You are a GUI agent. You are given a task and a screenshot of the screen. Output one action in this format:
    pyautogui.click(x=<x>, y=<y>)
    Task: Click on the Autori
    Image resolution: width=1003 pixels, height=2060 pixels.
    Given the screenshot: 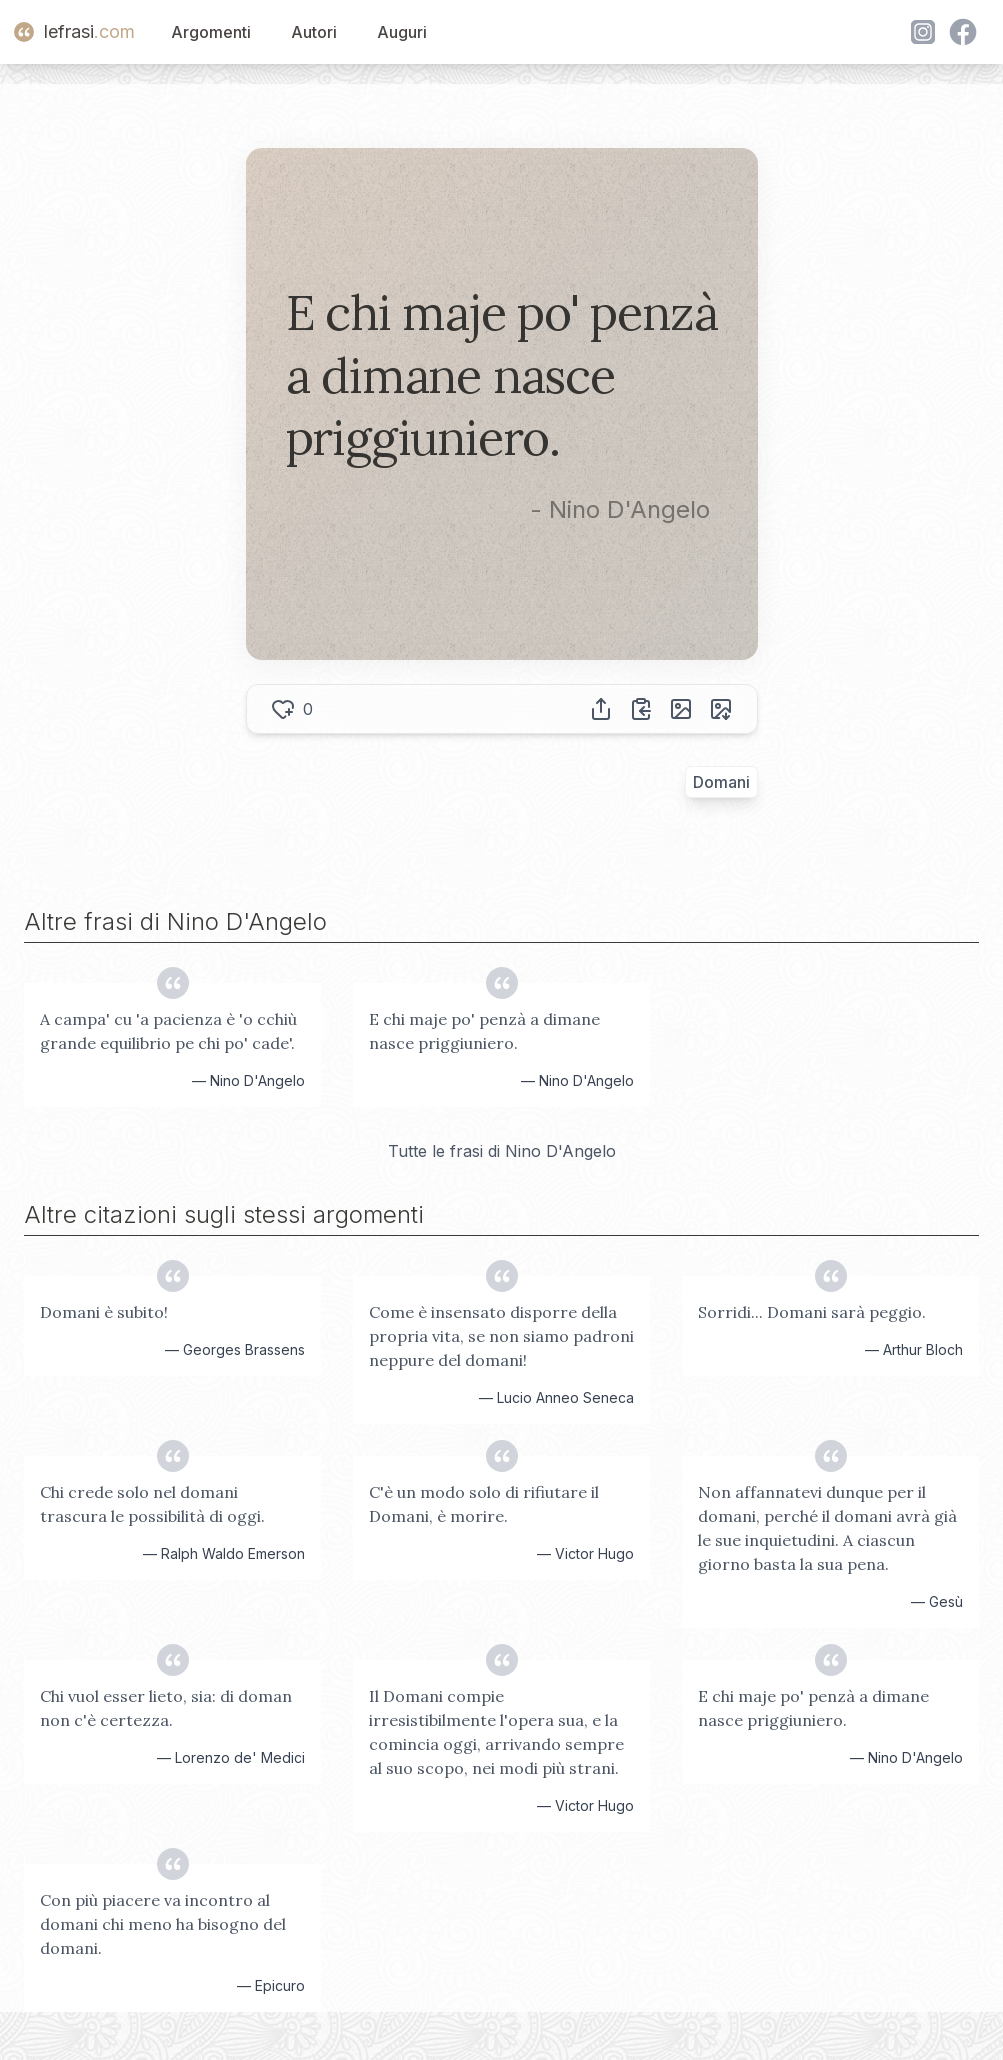 What is the action you would take?
    pyautogui.click(x=314, y=32)
    